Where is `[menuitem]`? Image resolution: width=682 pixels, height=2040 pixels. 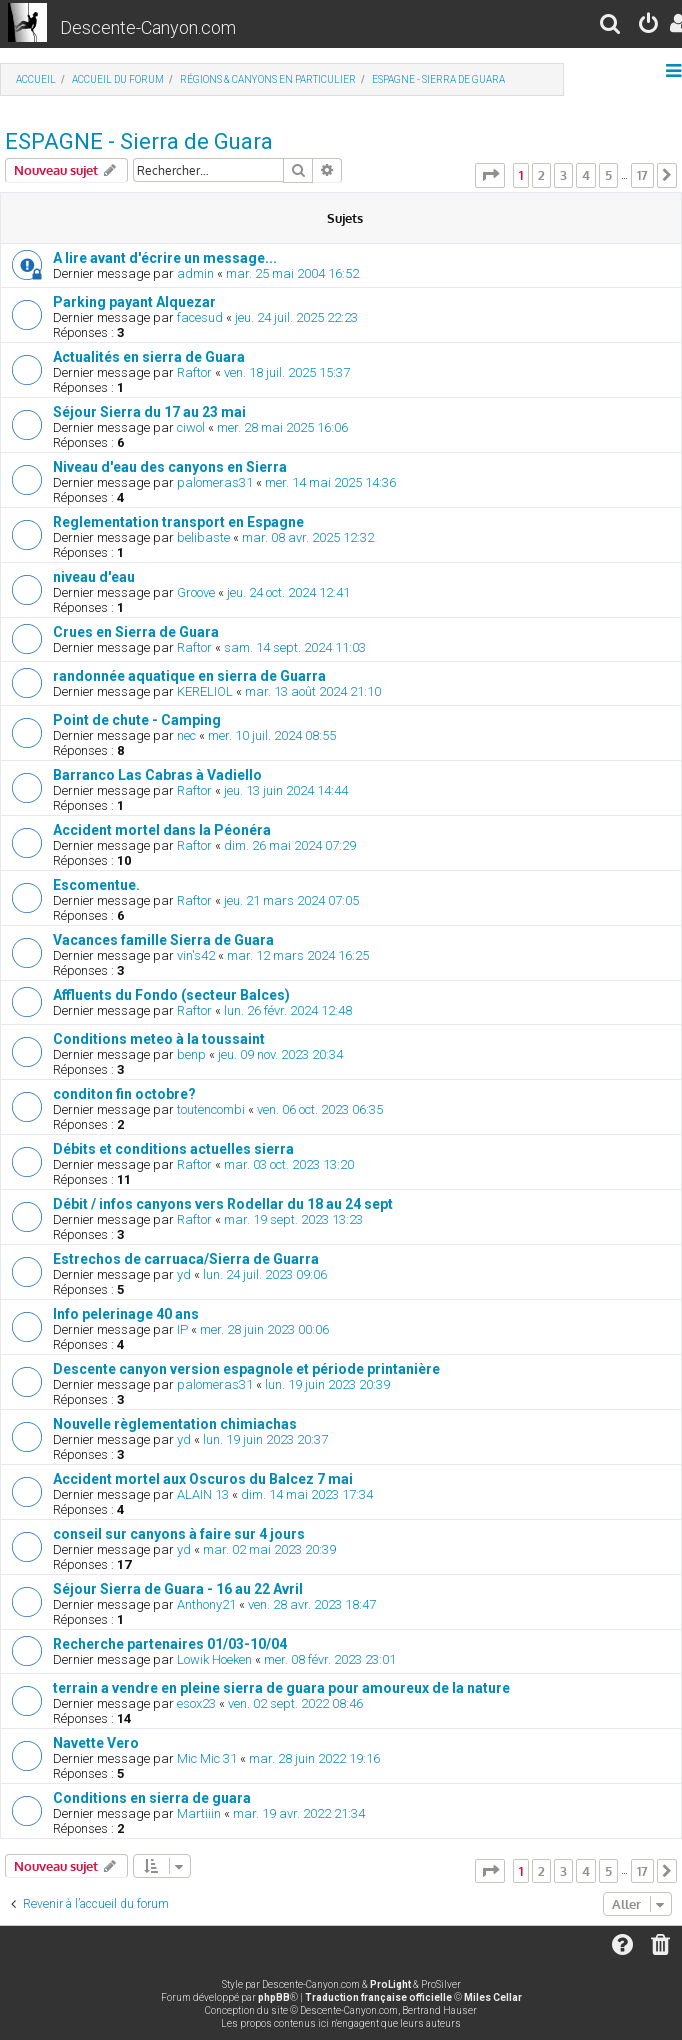
[menuitem] is located at coordinates (611, 26).